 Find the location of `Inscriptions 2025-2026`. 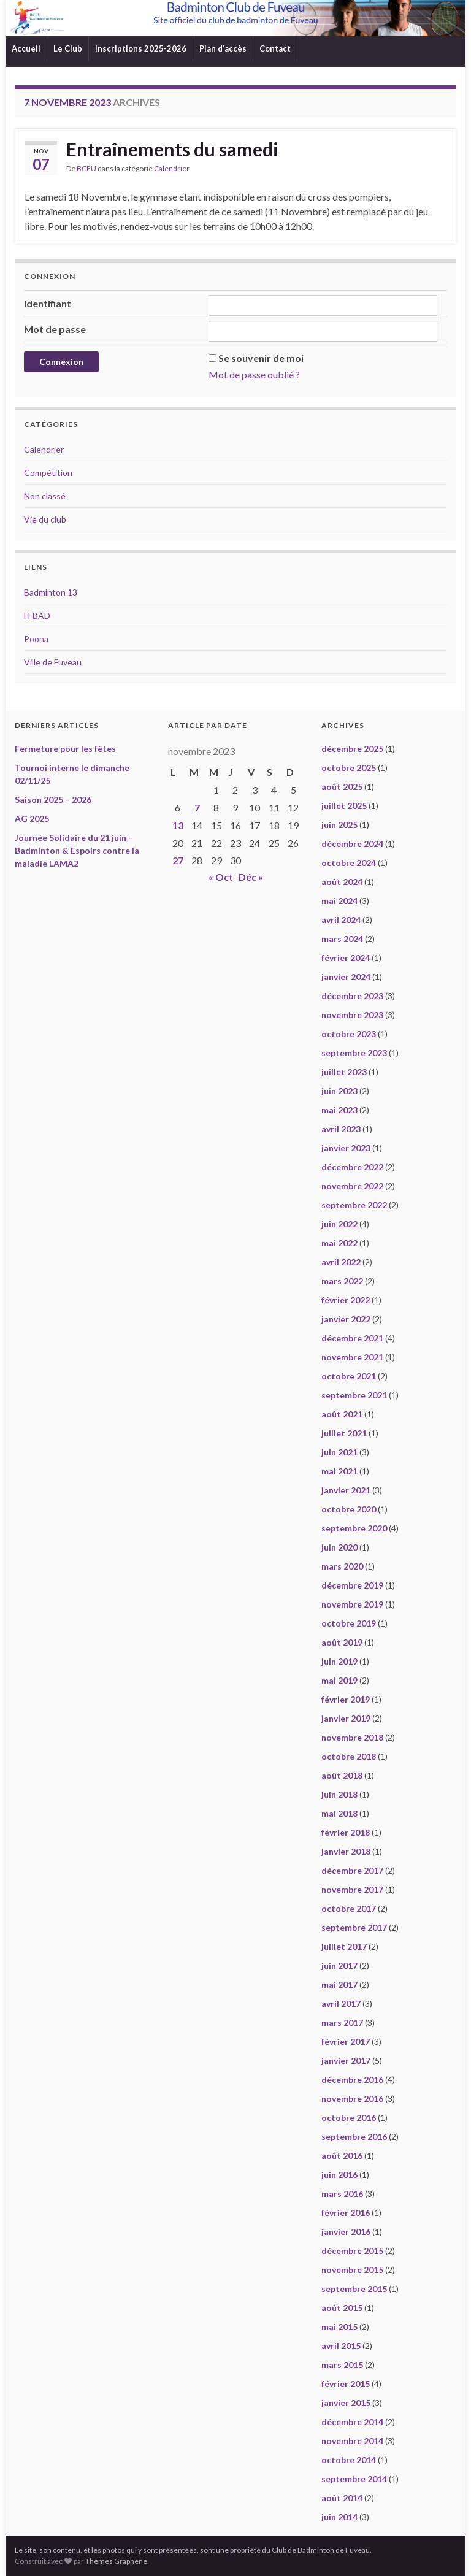

Inscriptions 2025-2026 is located at coordinates (140, 48).